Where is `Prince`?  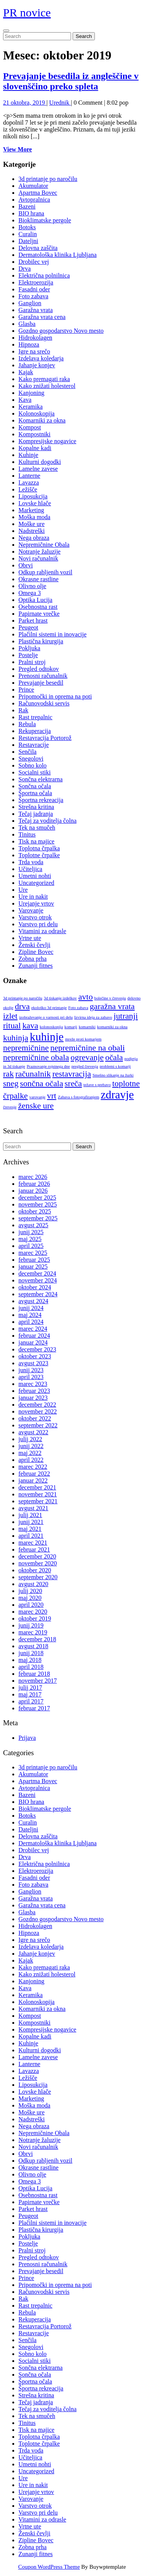 Prince is located at coordinates (26, 689).